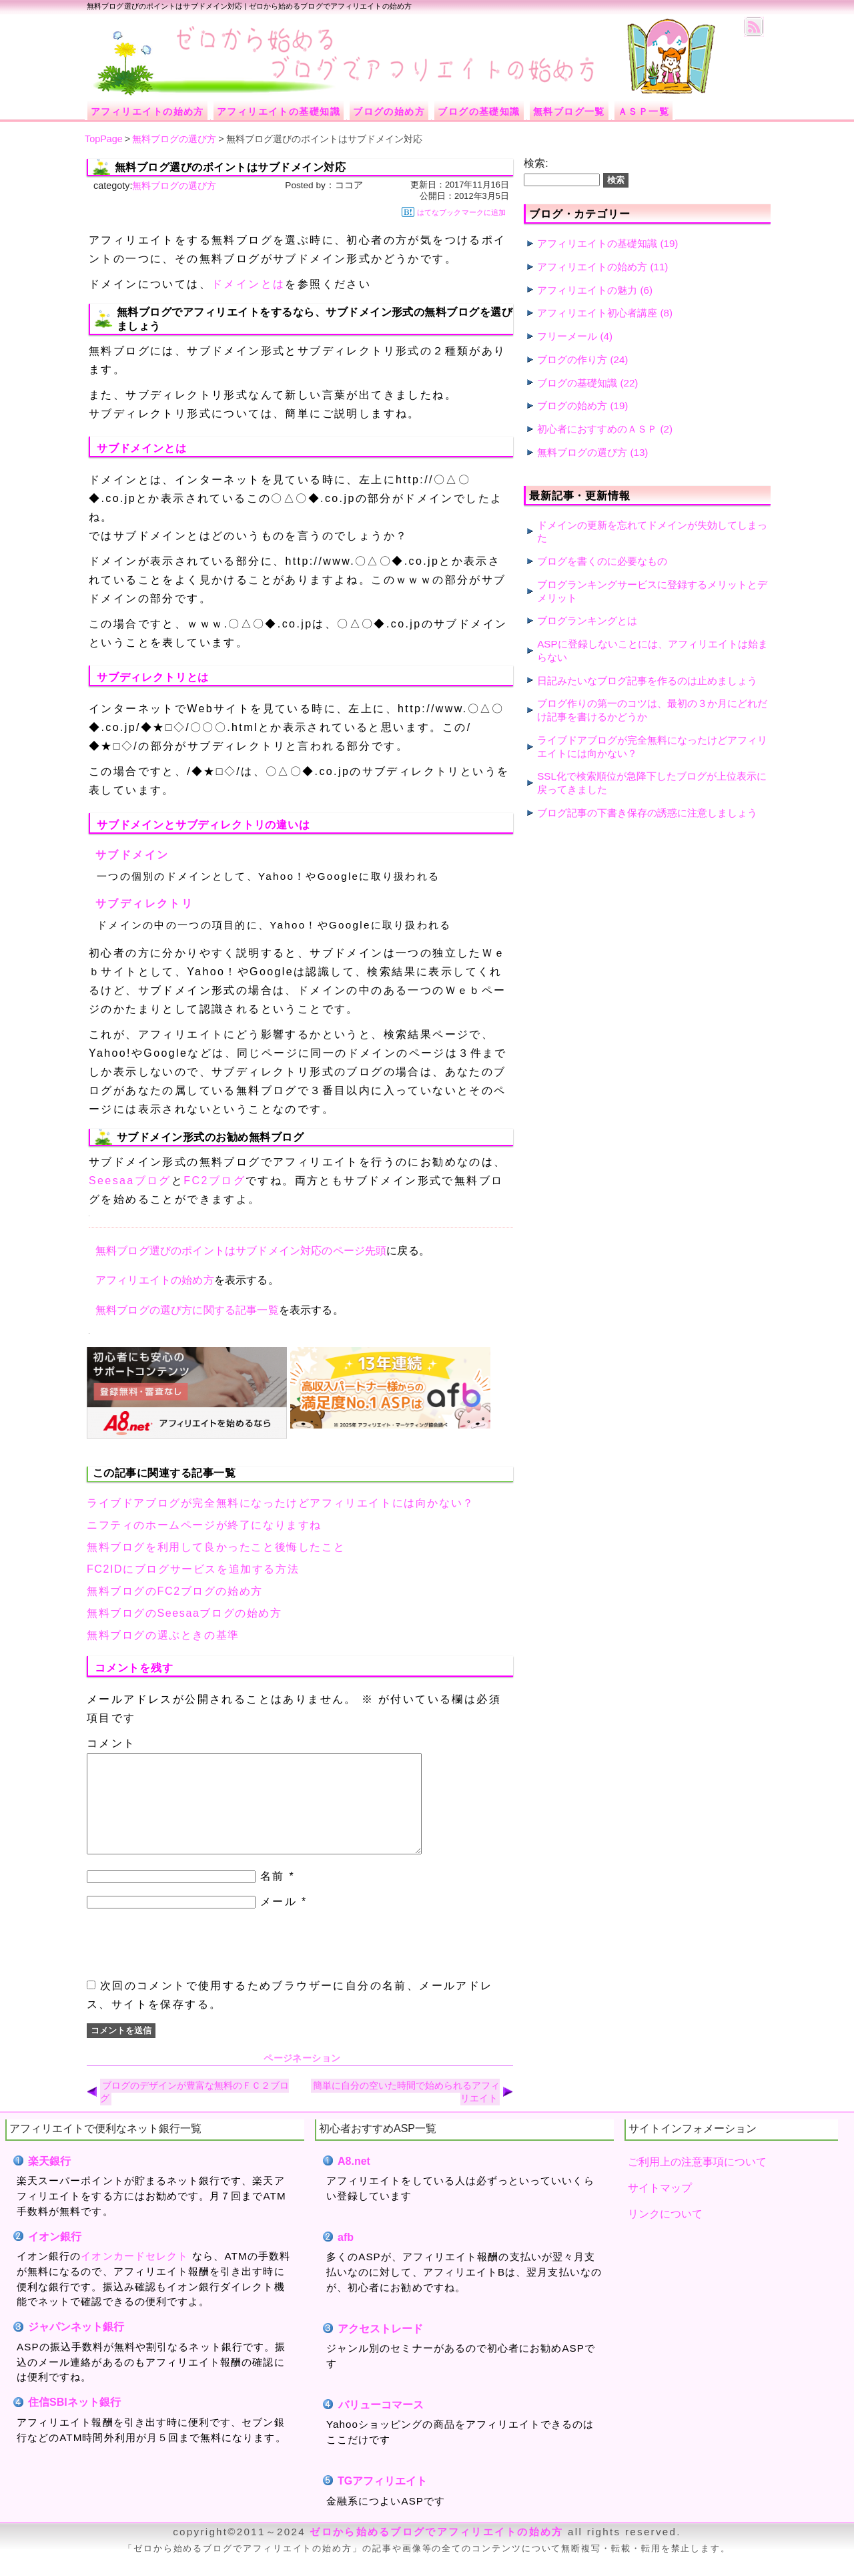  I want to click on FC2IDにブログサービスを追加する方法, so click(193, 1569).